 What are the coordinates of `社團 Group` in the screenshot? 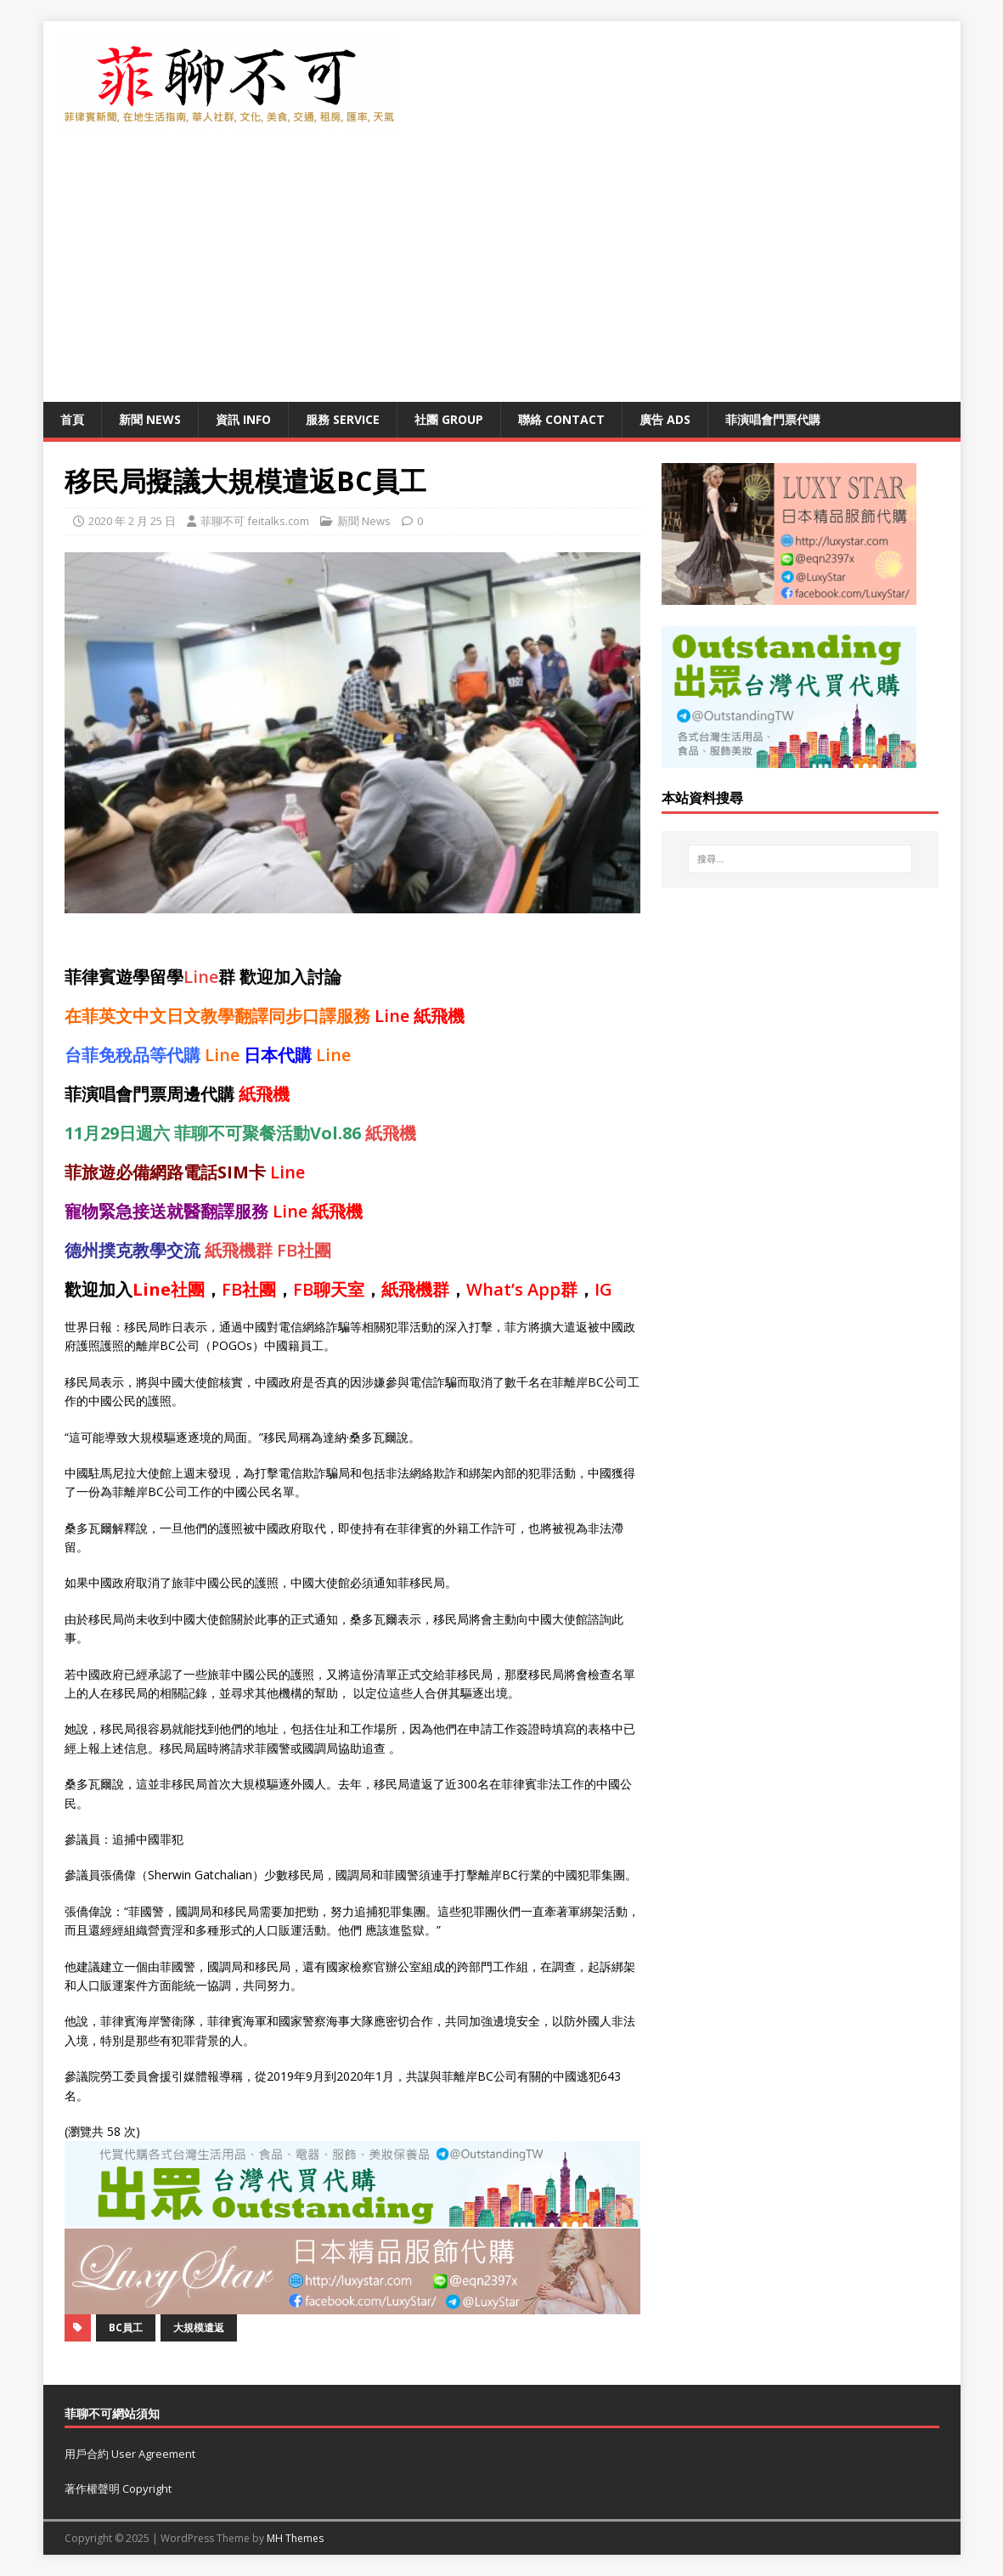 It's located at (448, 419).